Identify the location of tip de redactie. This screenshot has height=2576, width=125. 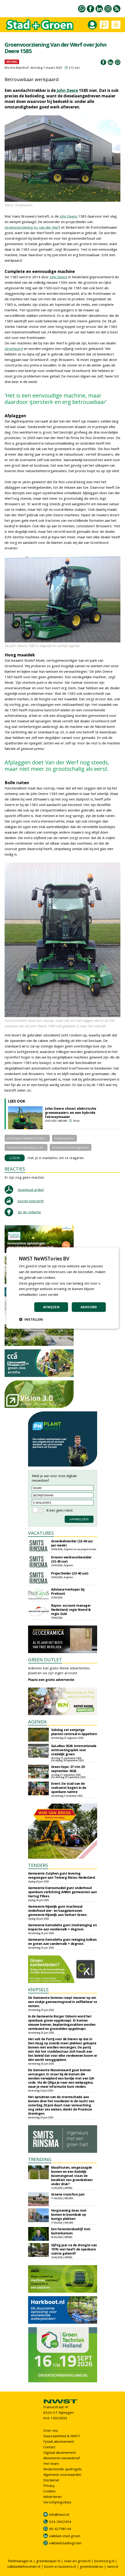
(29, 1212).